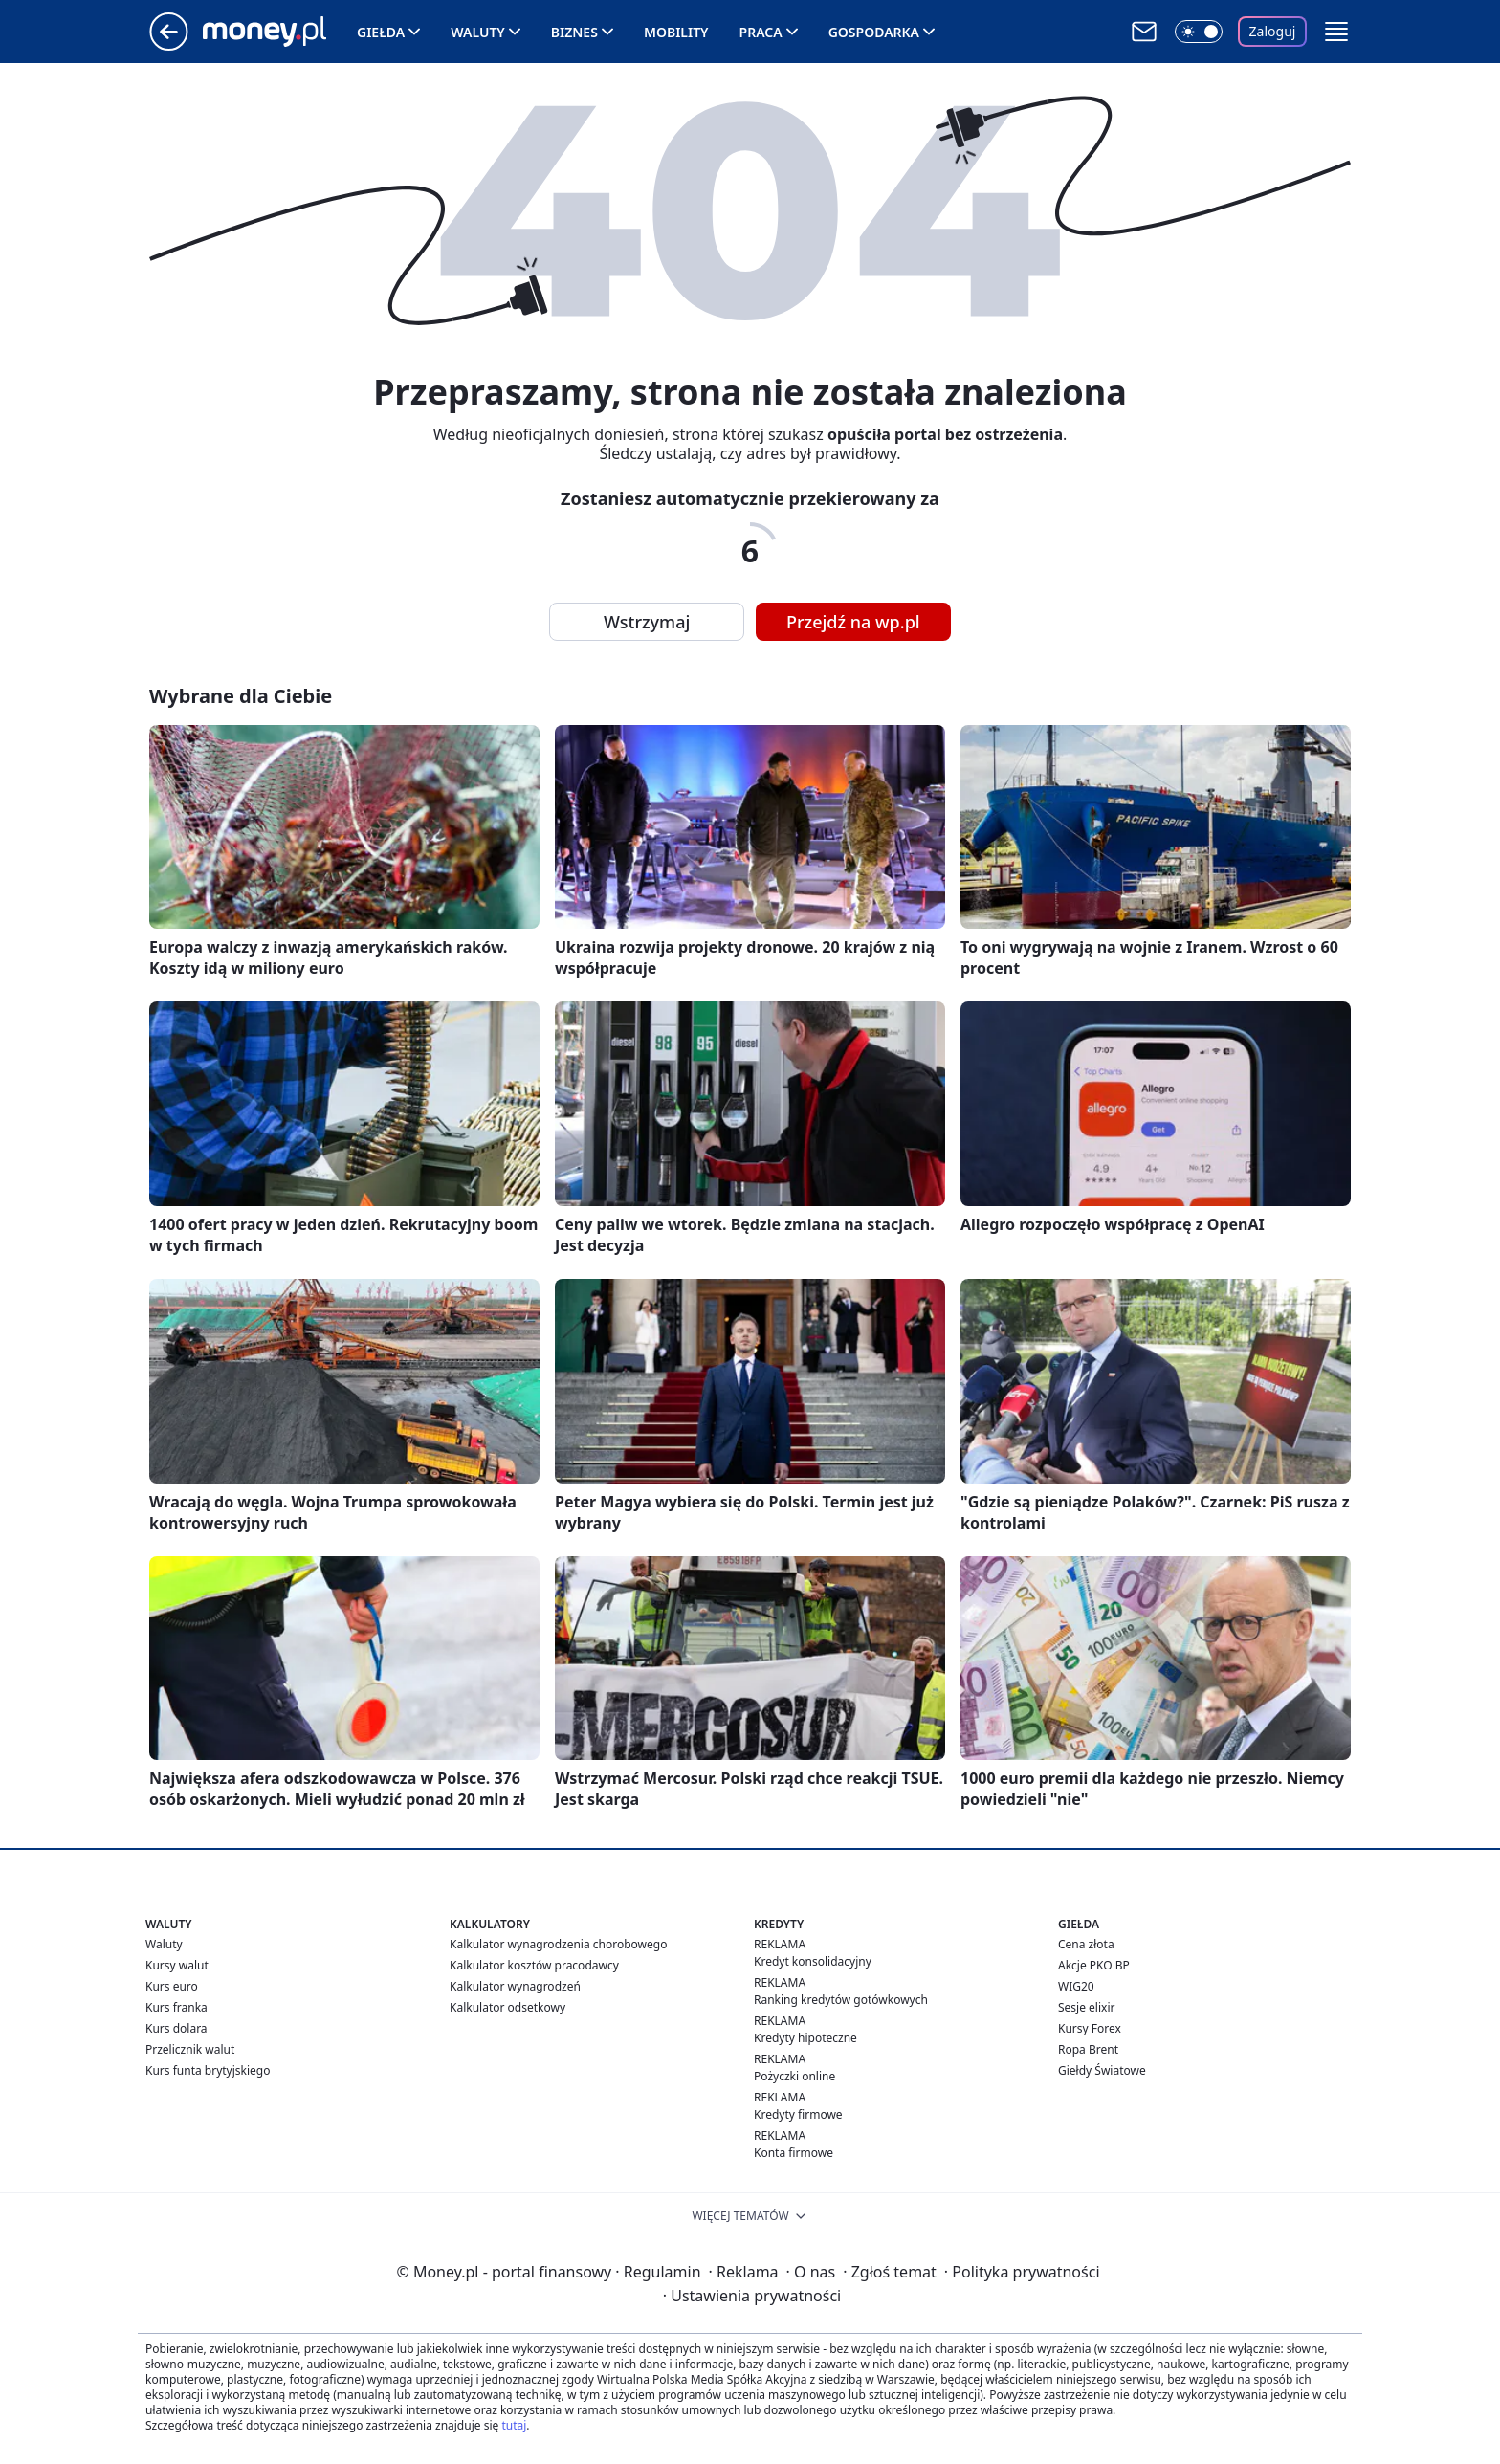 The height and width of the screenshot is (2464, 1500). I want to click on tutaj, so click(513, 2425).